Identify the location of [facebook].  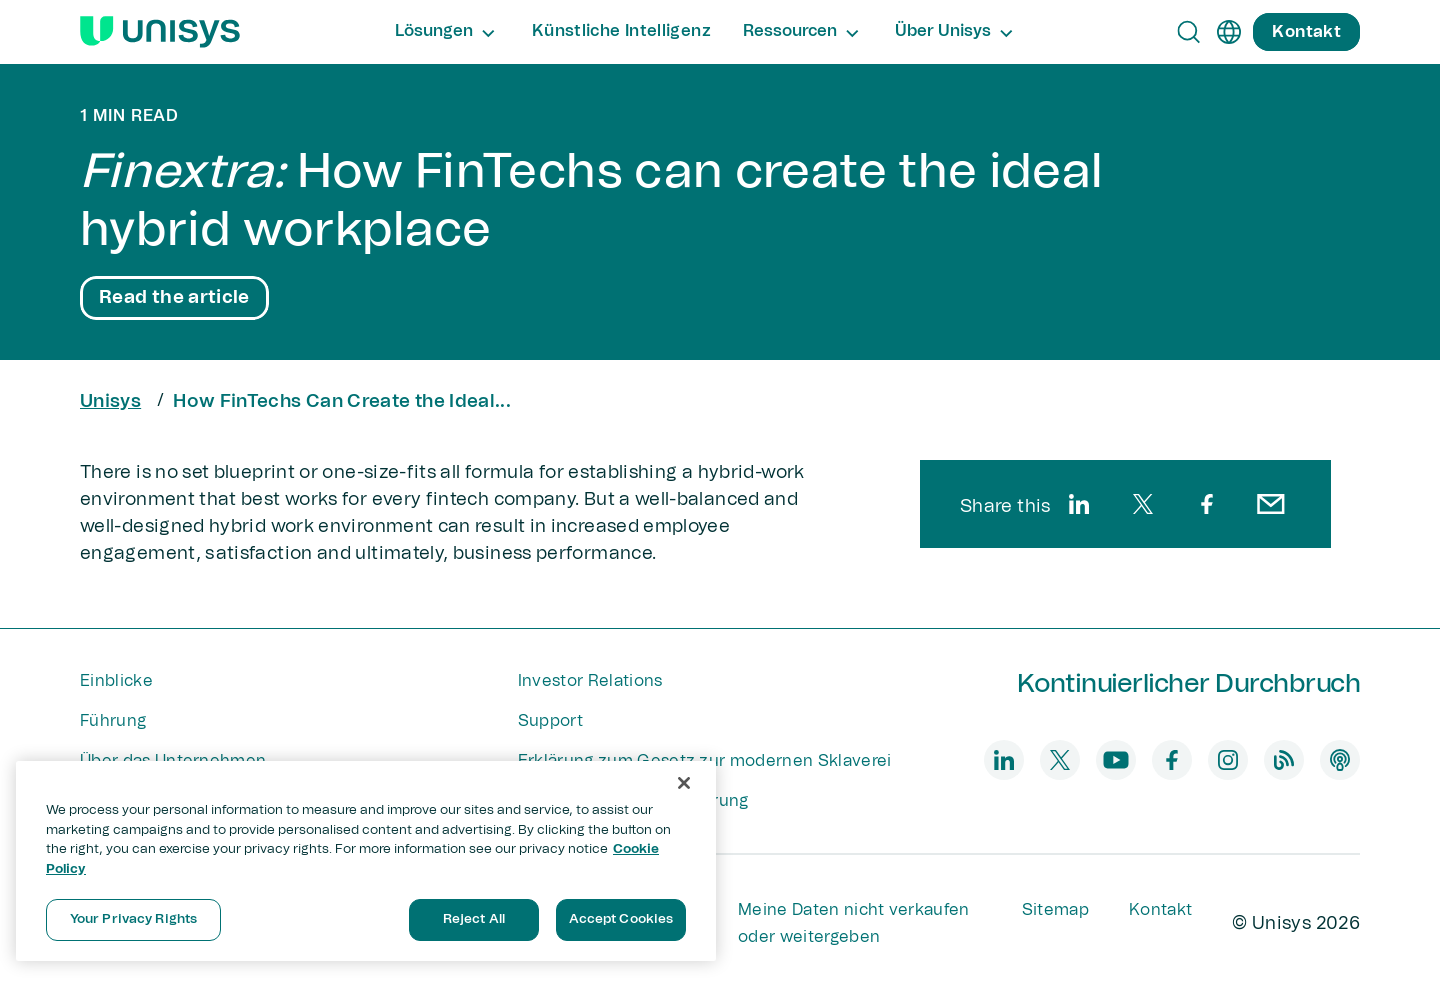
(1207, 504).